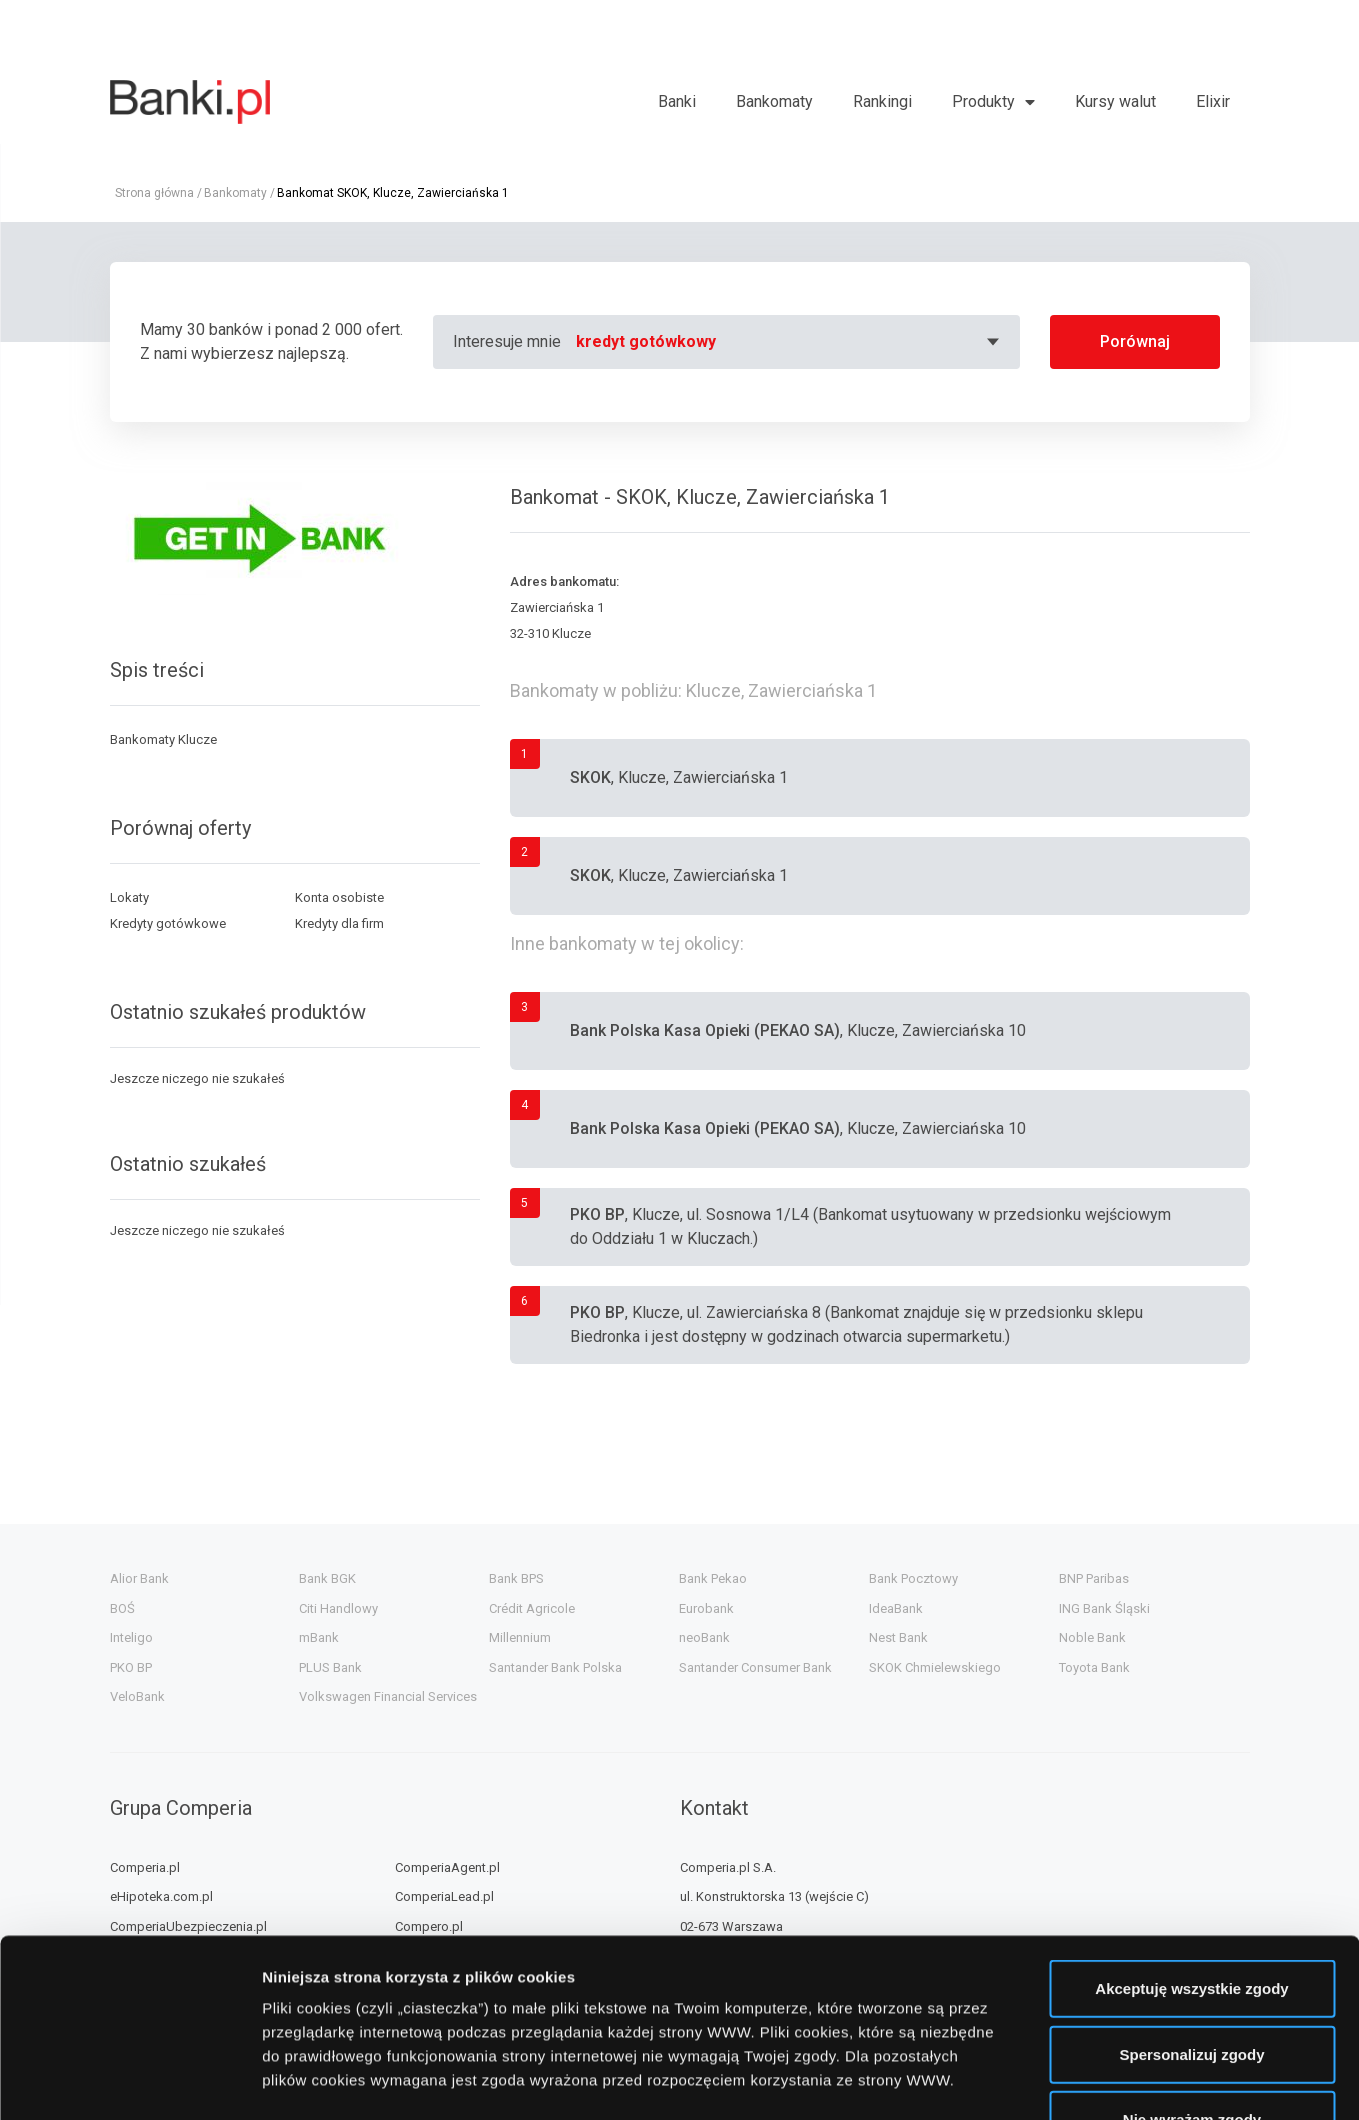 The height and width of the screenshot is (2120, 1359). What do you see at coordinates (704, 1637) in the screenshot?
I see `neoBank` at bounding box center [704, 1637].